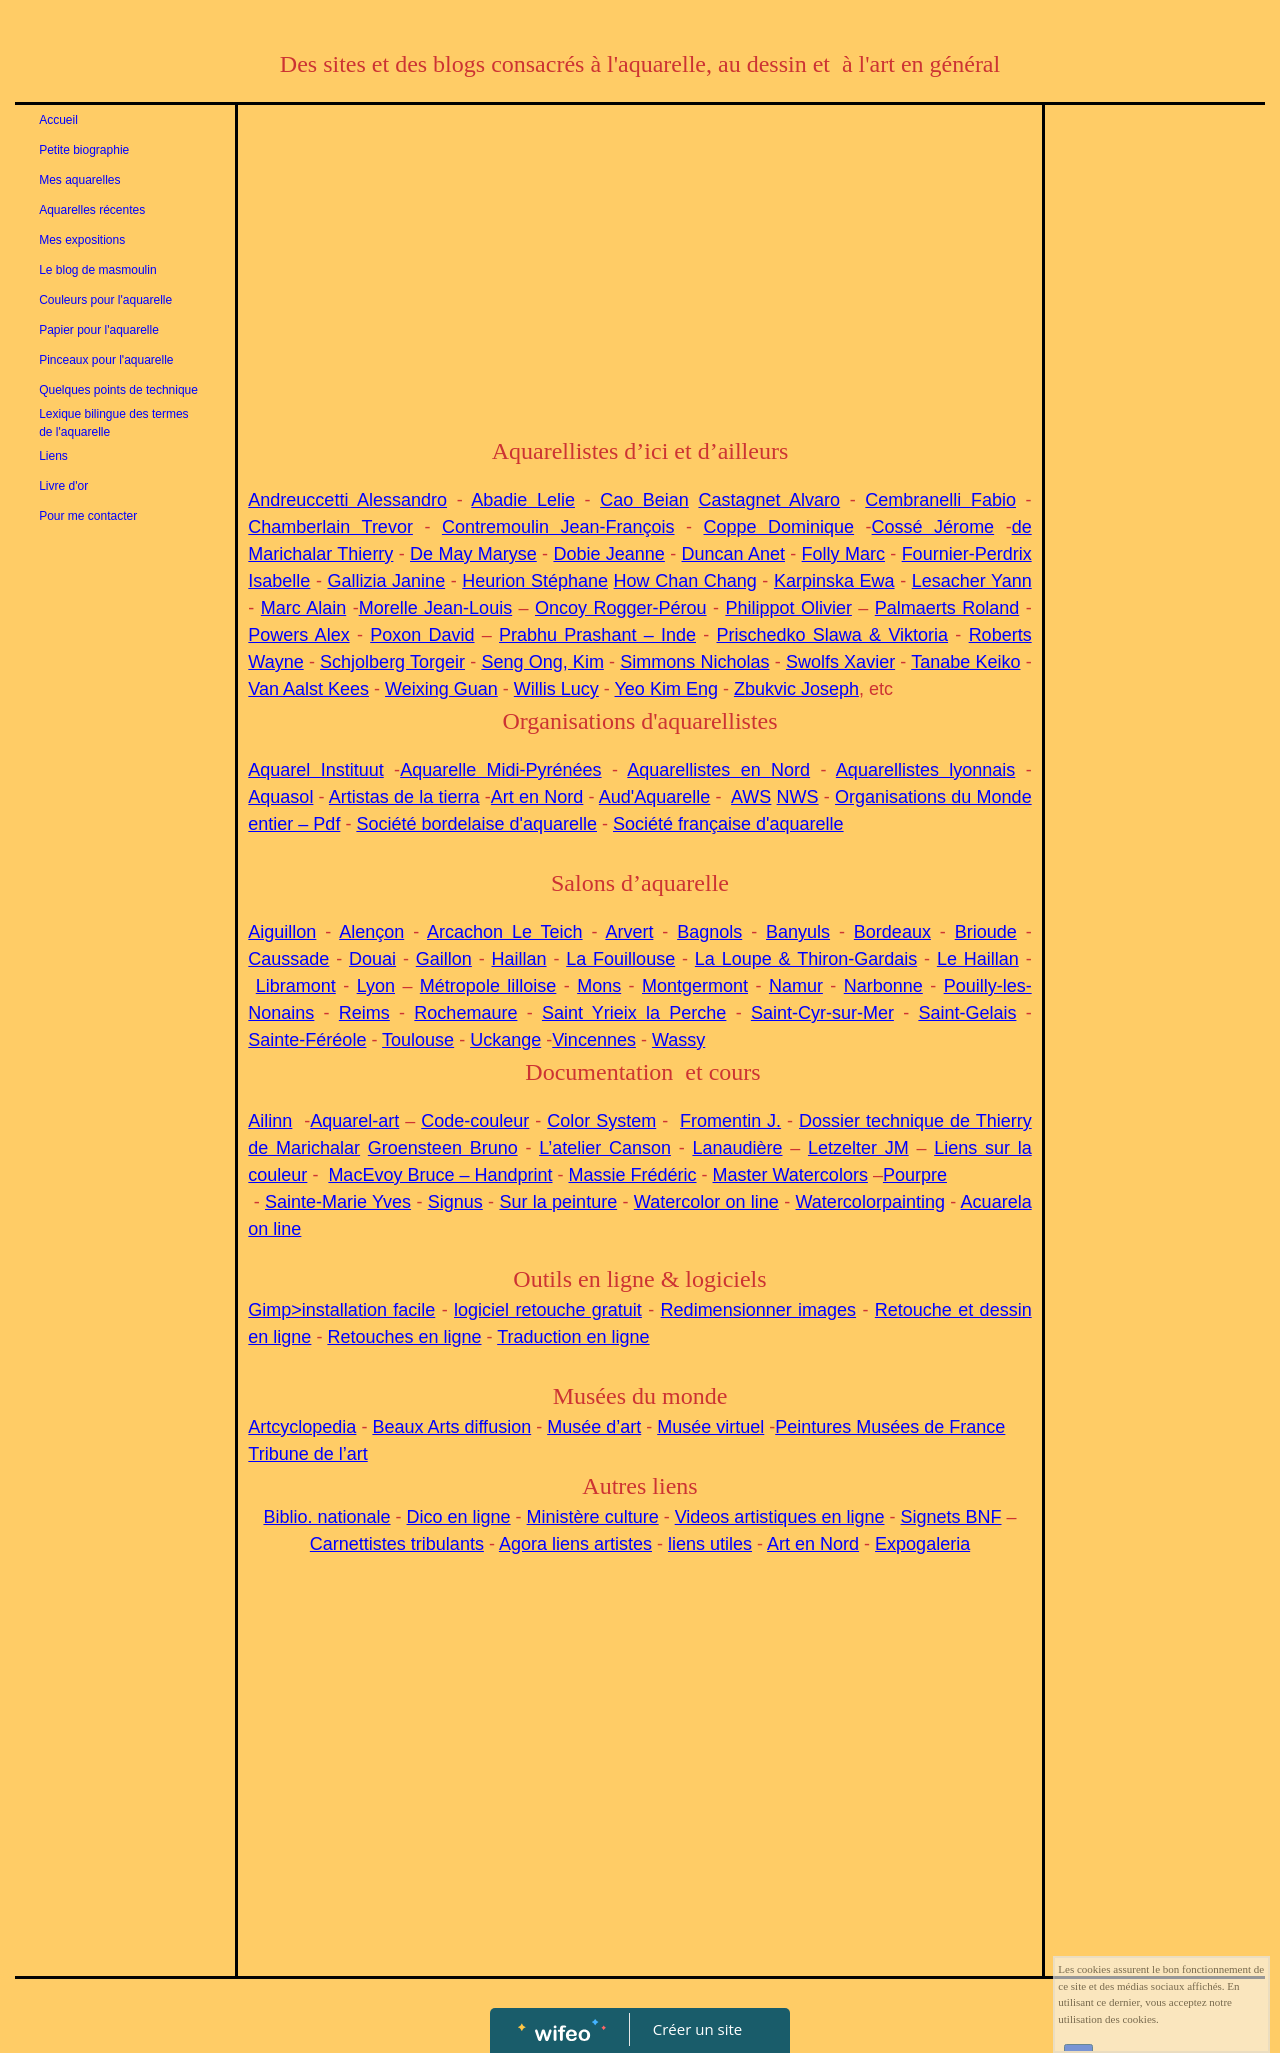 The width and height of the screenshot is (1280, 2053). Describe the element at coordinates (733, 554) in the screenshot. I see `Duncan Anet` at that location.